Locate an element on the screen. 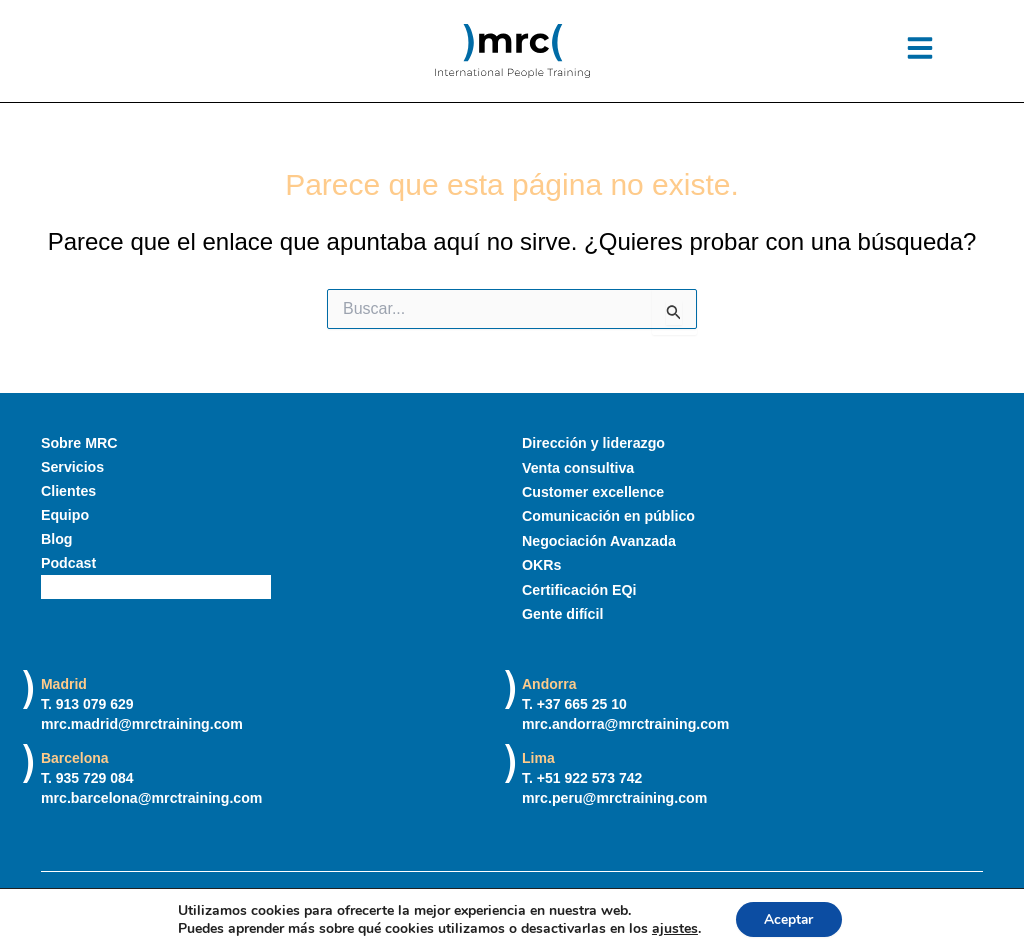 Image resolution: width=1024 pixels, height=950 pixels. Servicios is located at coordinates (72, 467).